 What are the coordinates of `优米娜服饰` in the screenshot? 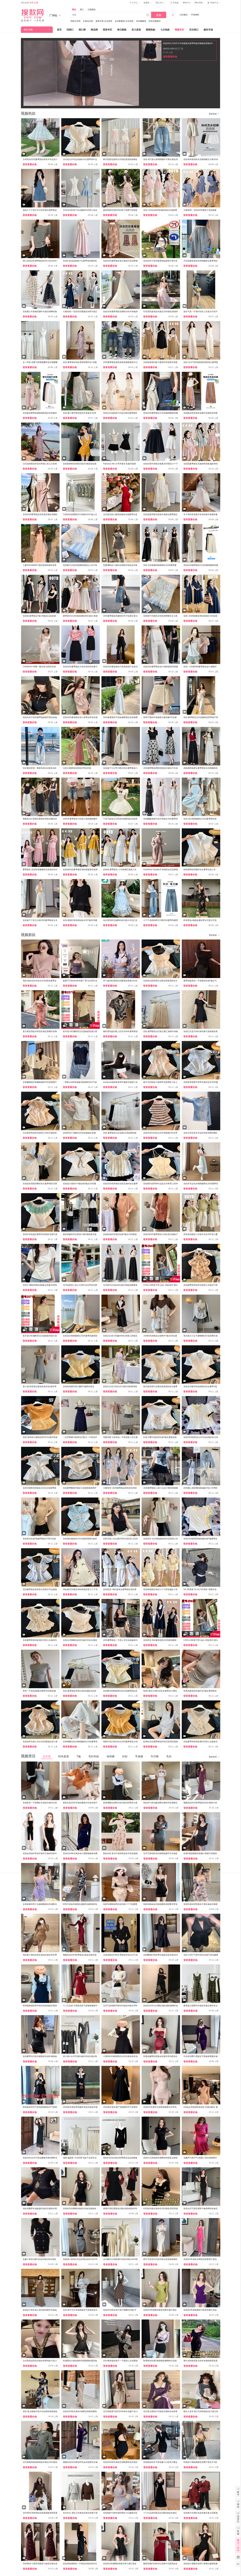 It's located at (141, 21).